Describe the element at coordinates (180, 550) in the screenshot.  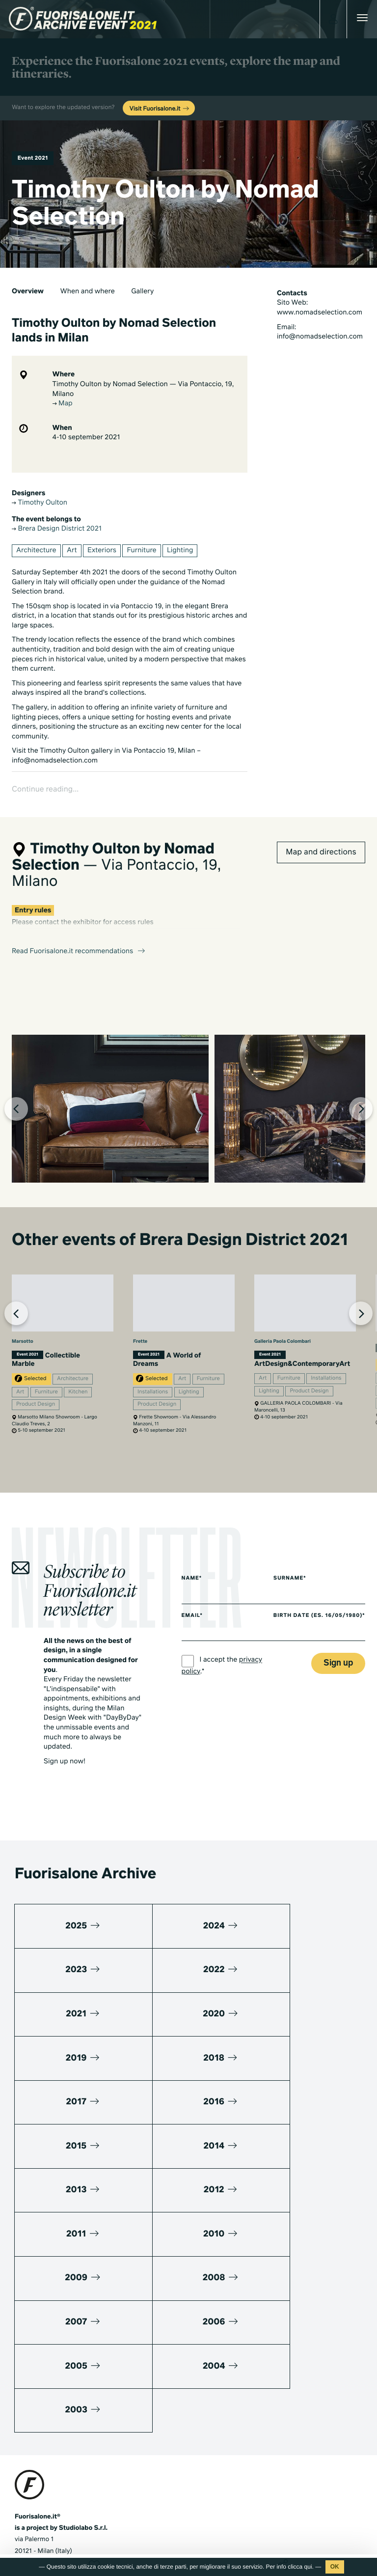
I see `Lighting` at that location.